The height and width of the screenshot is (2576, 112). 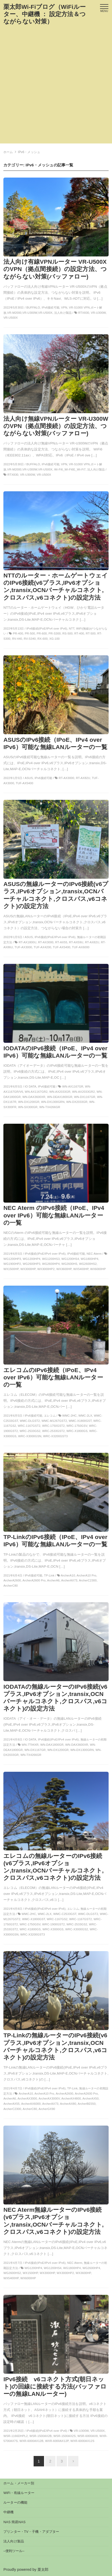 What do you see at coordinates (13, 2551) in the screenshot?
I see `–便利ツール–` at bounding box center [13, 2551].